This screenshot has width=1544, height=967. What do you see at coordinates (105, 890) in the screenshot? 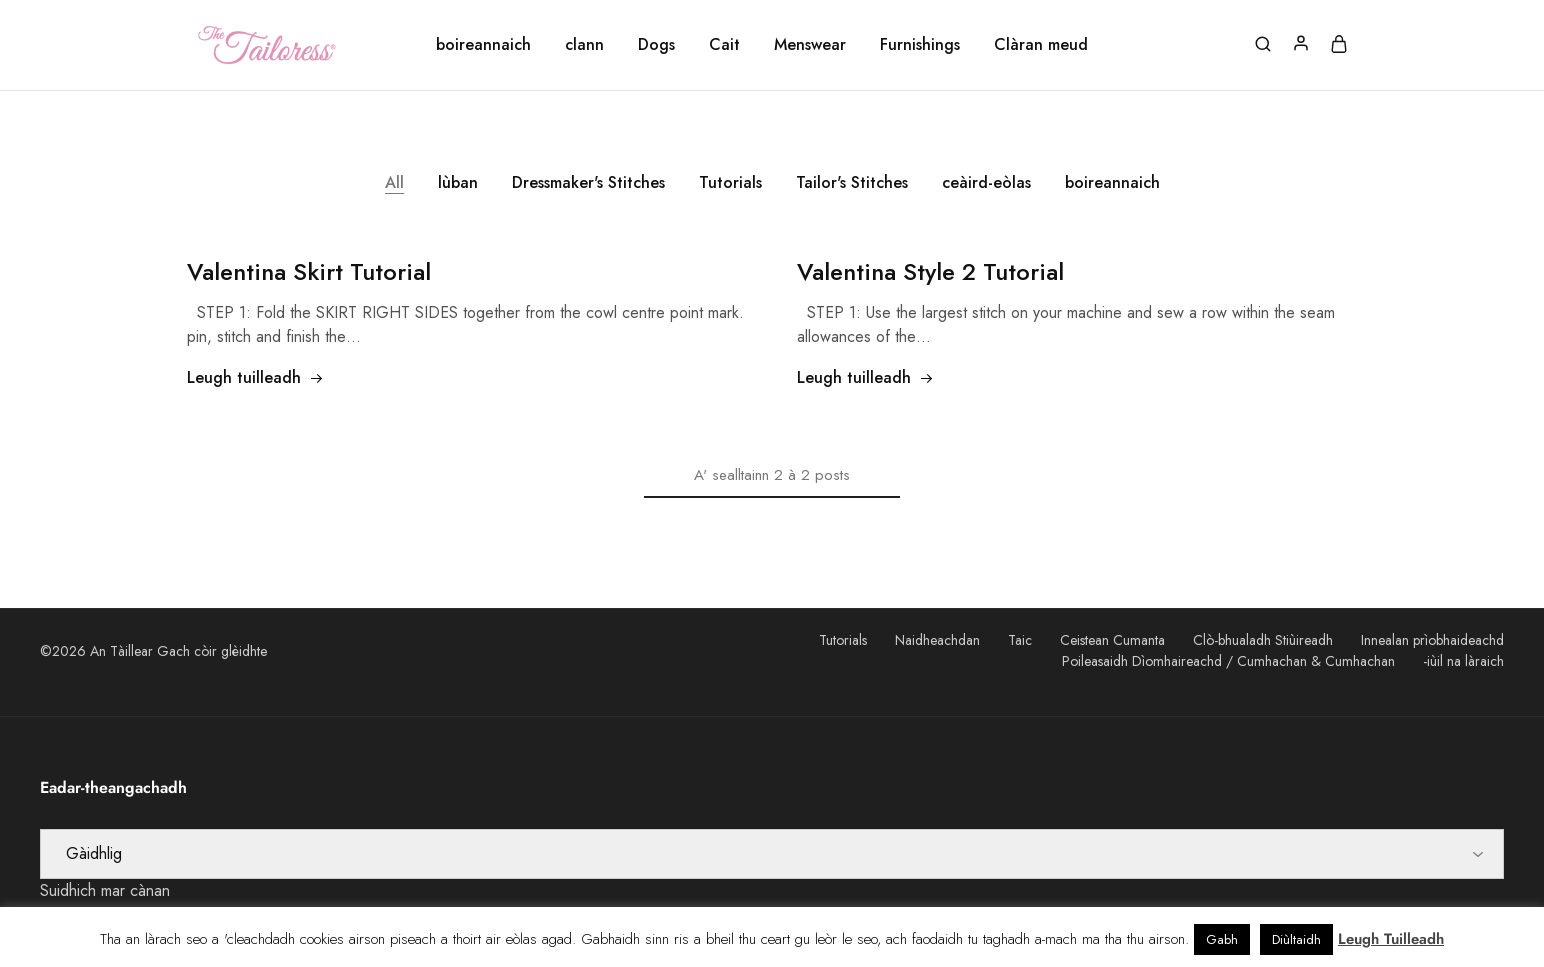
I see `Suidhich mar cànan` at bounding box center [105, 890].